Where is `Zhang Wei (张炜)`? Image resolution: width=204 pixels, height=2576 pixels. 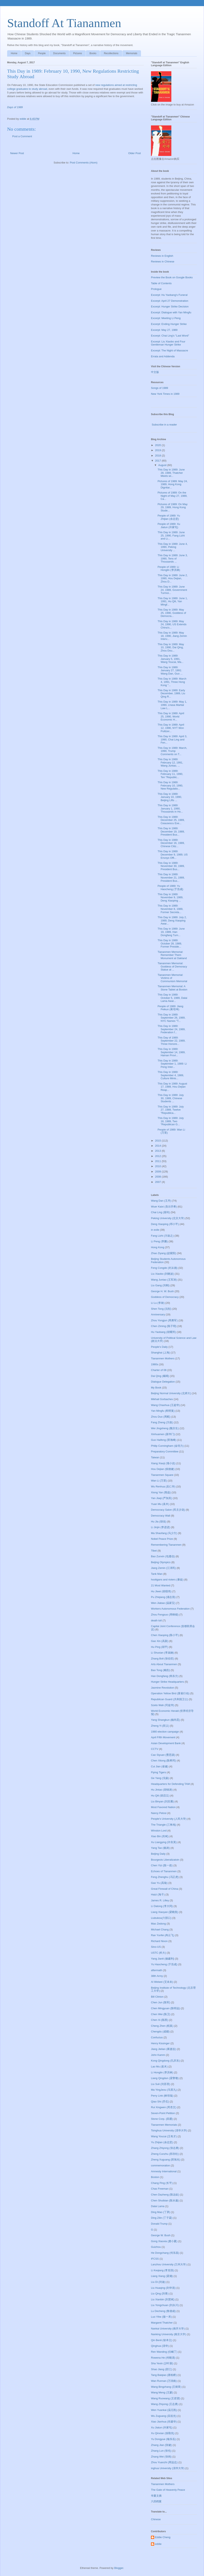 Zhang Wei (张炜) is located at coordinates (161, 2456).